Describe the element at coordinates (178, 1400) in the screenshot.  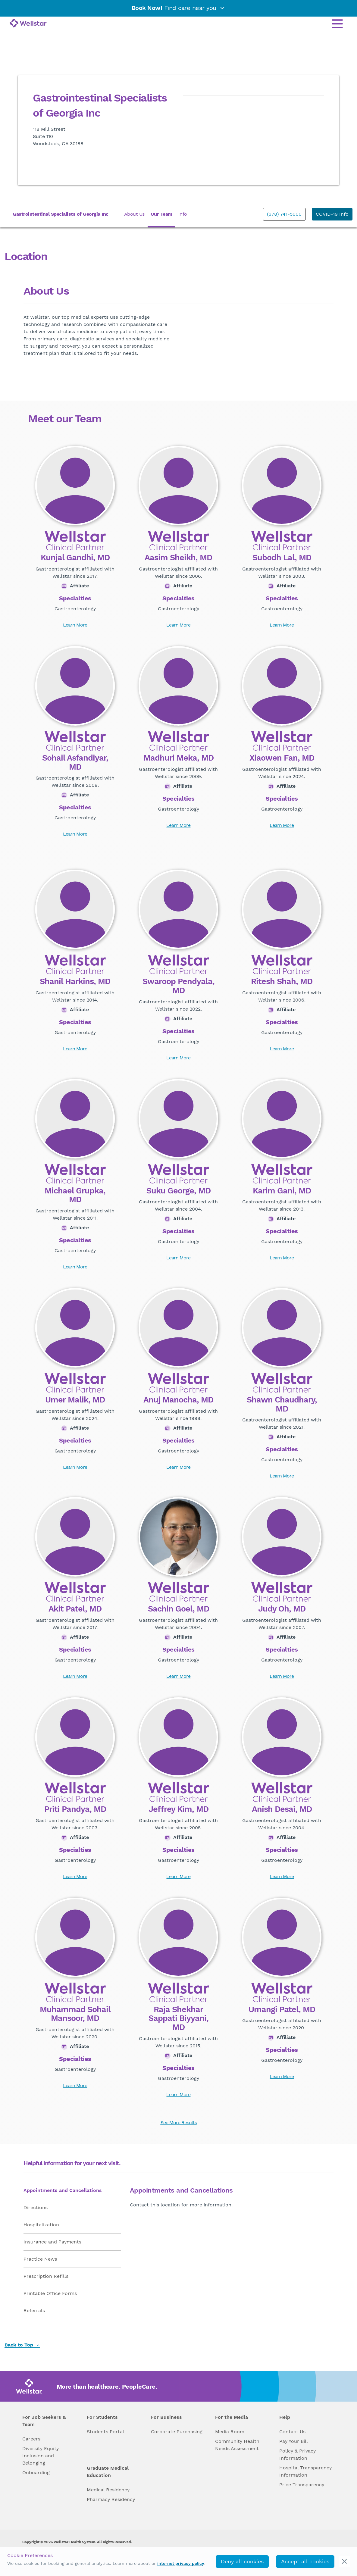
I see `Anuj Manocha, MD` at that location.